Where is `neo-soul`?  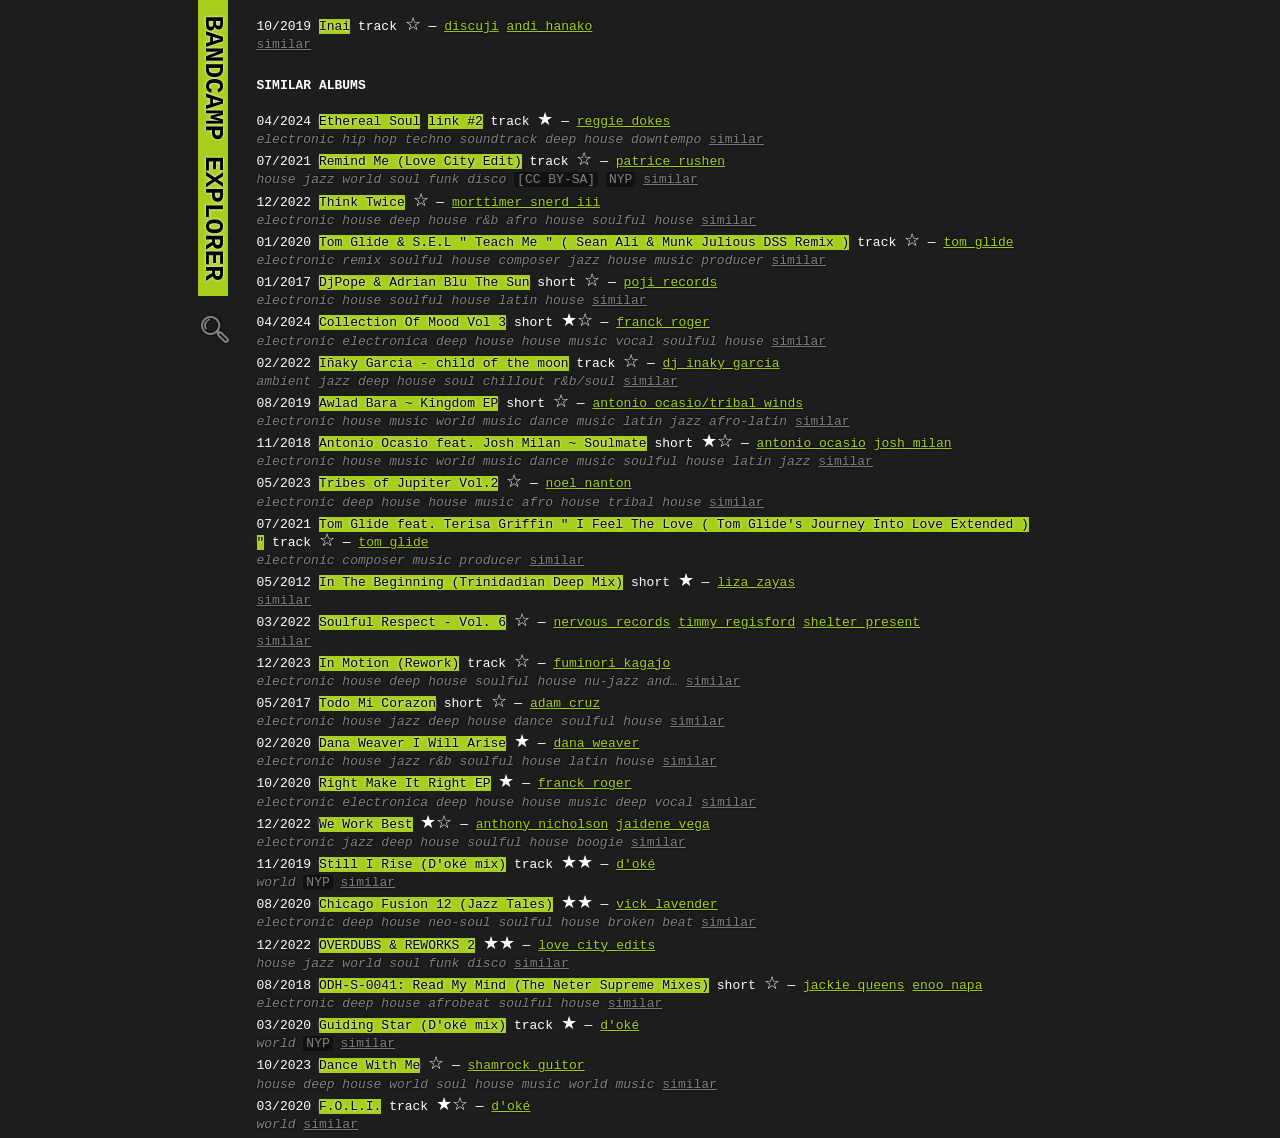 neo-soul is located at coordinates (459, 923).